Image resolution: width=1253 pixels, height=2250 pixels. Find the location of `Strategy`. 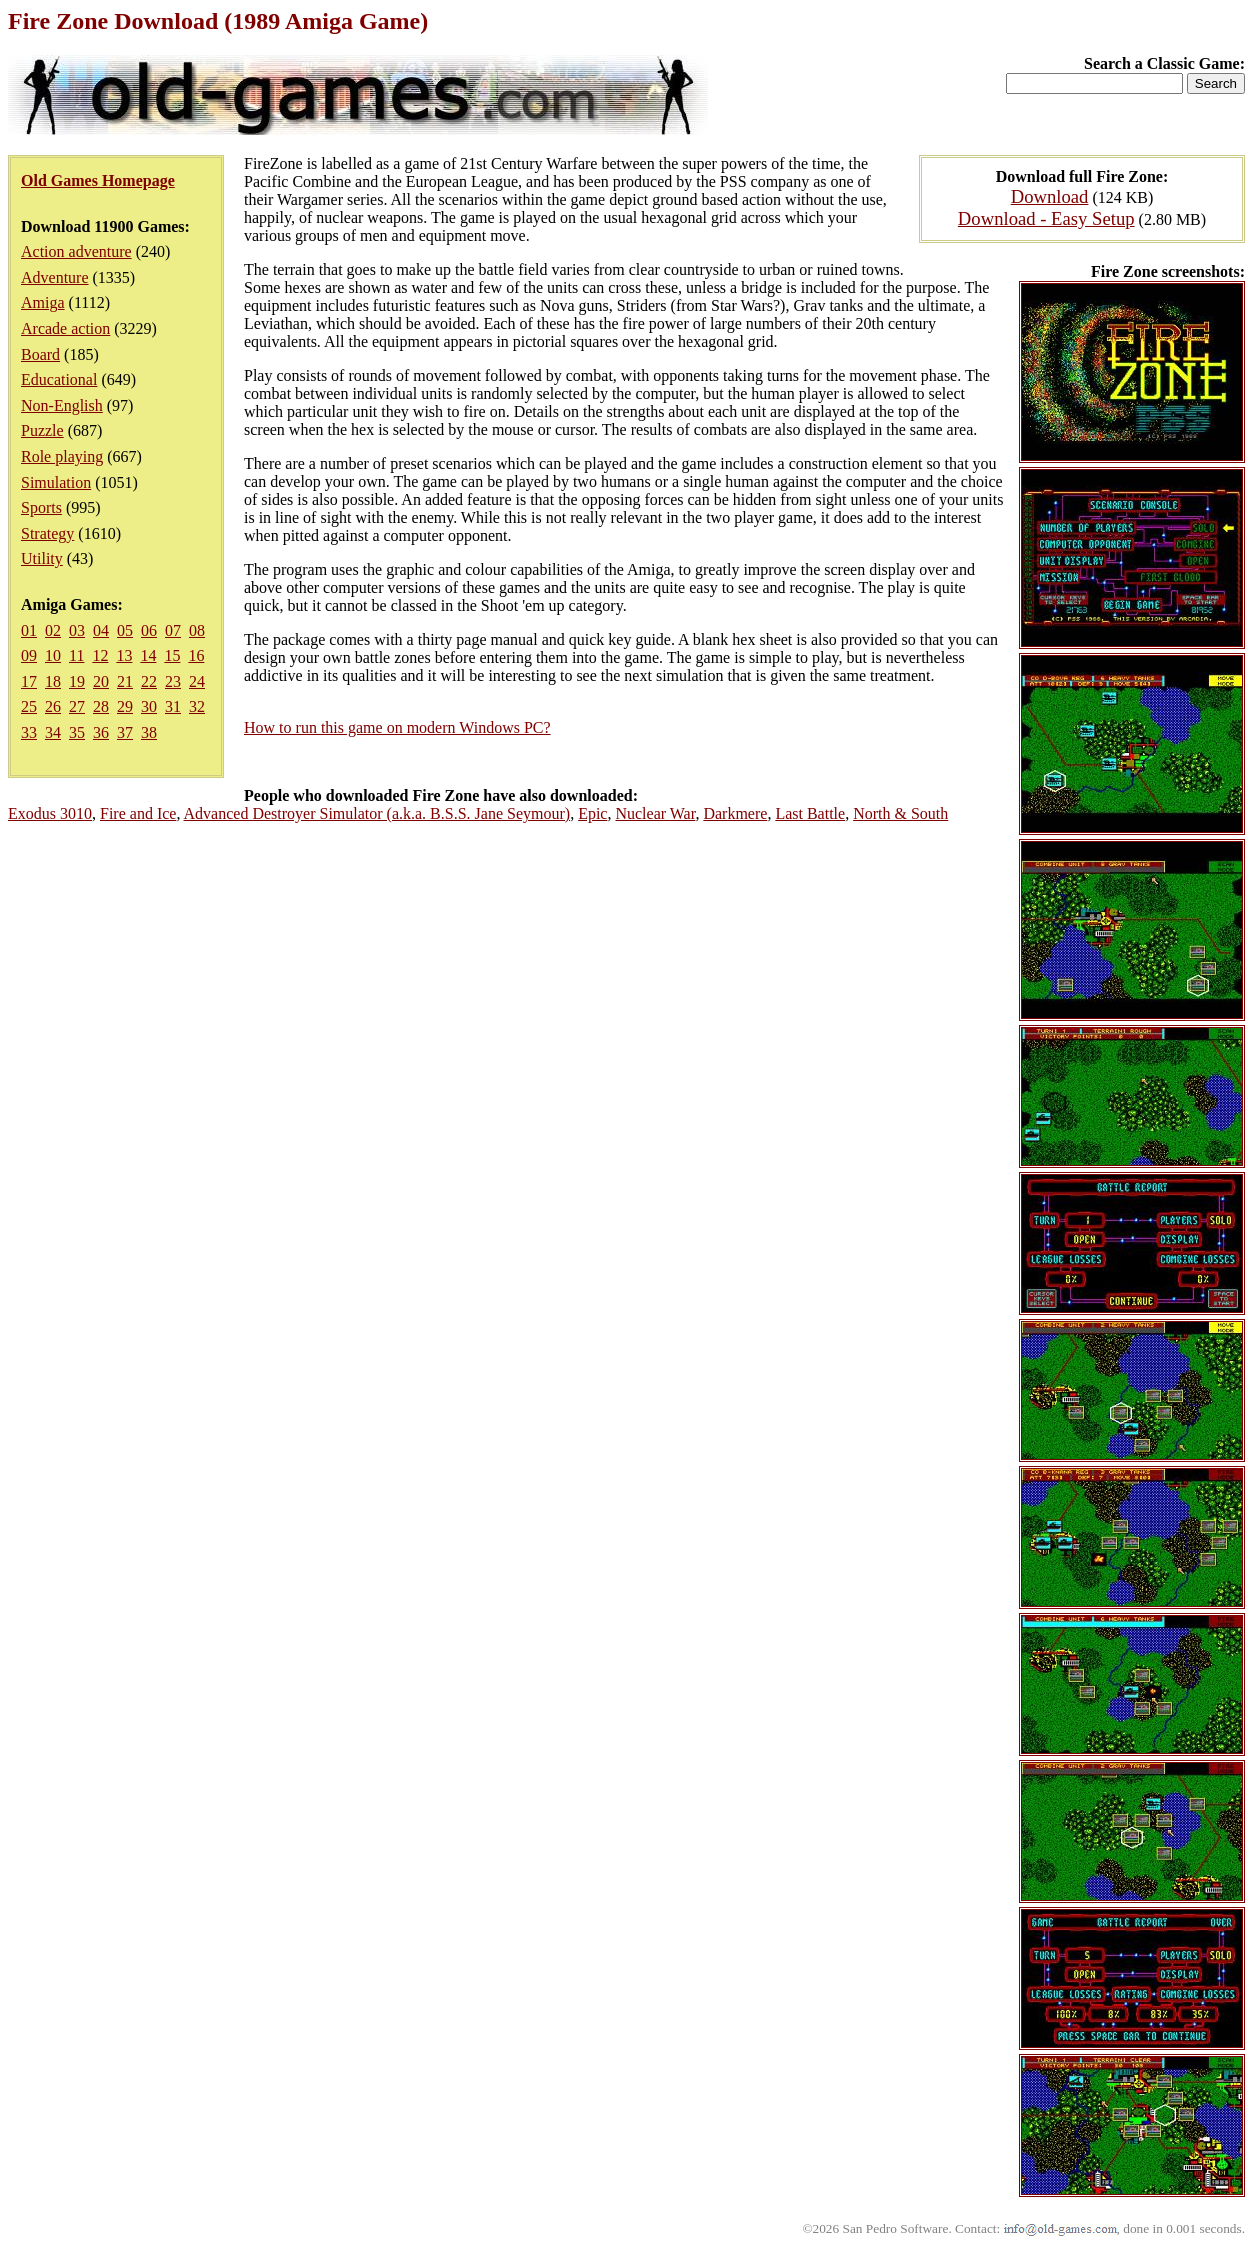

Strategy is located at coordinates (47, 533).